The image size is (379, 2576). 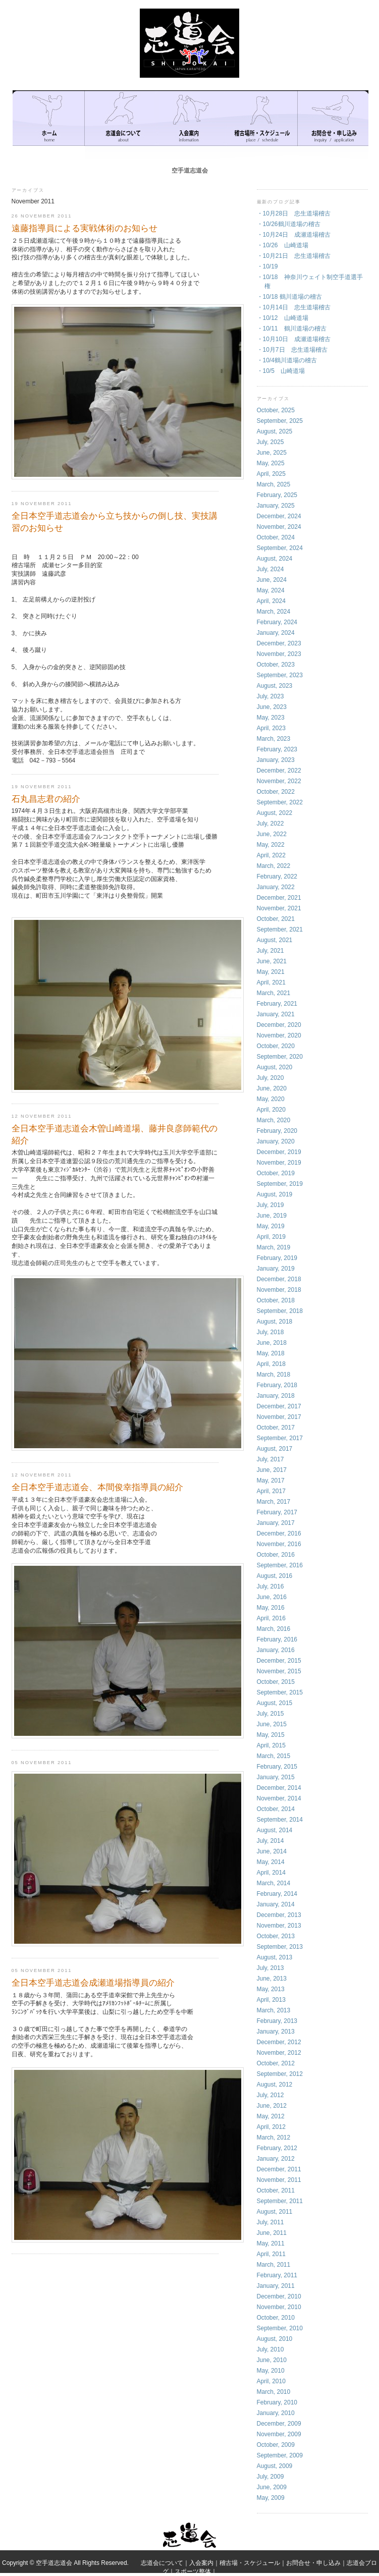 I want to click on February, 2023, so click(x=277, y=749).